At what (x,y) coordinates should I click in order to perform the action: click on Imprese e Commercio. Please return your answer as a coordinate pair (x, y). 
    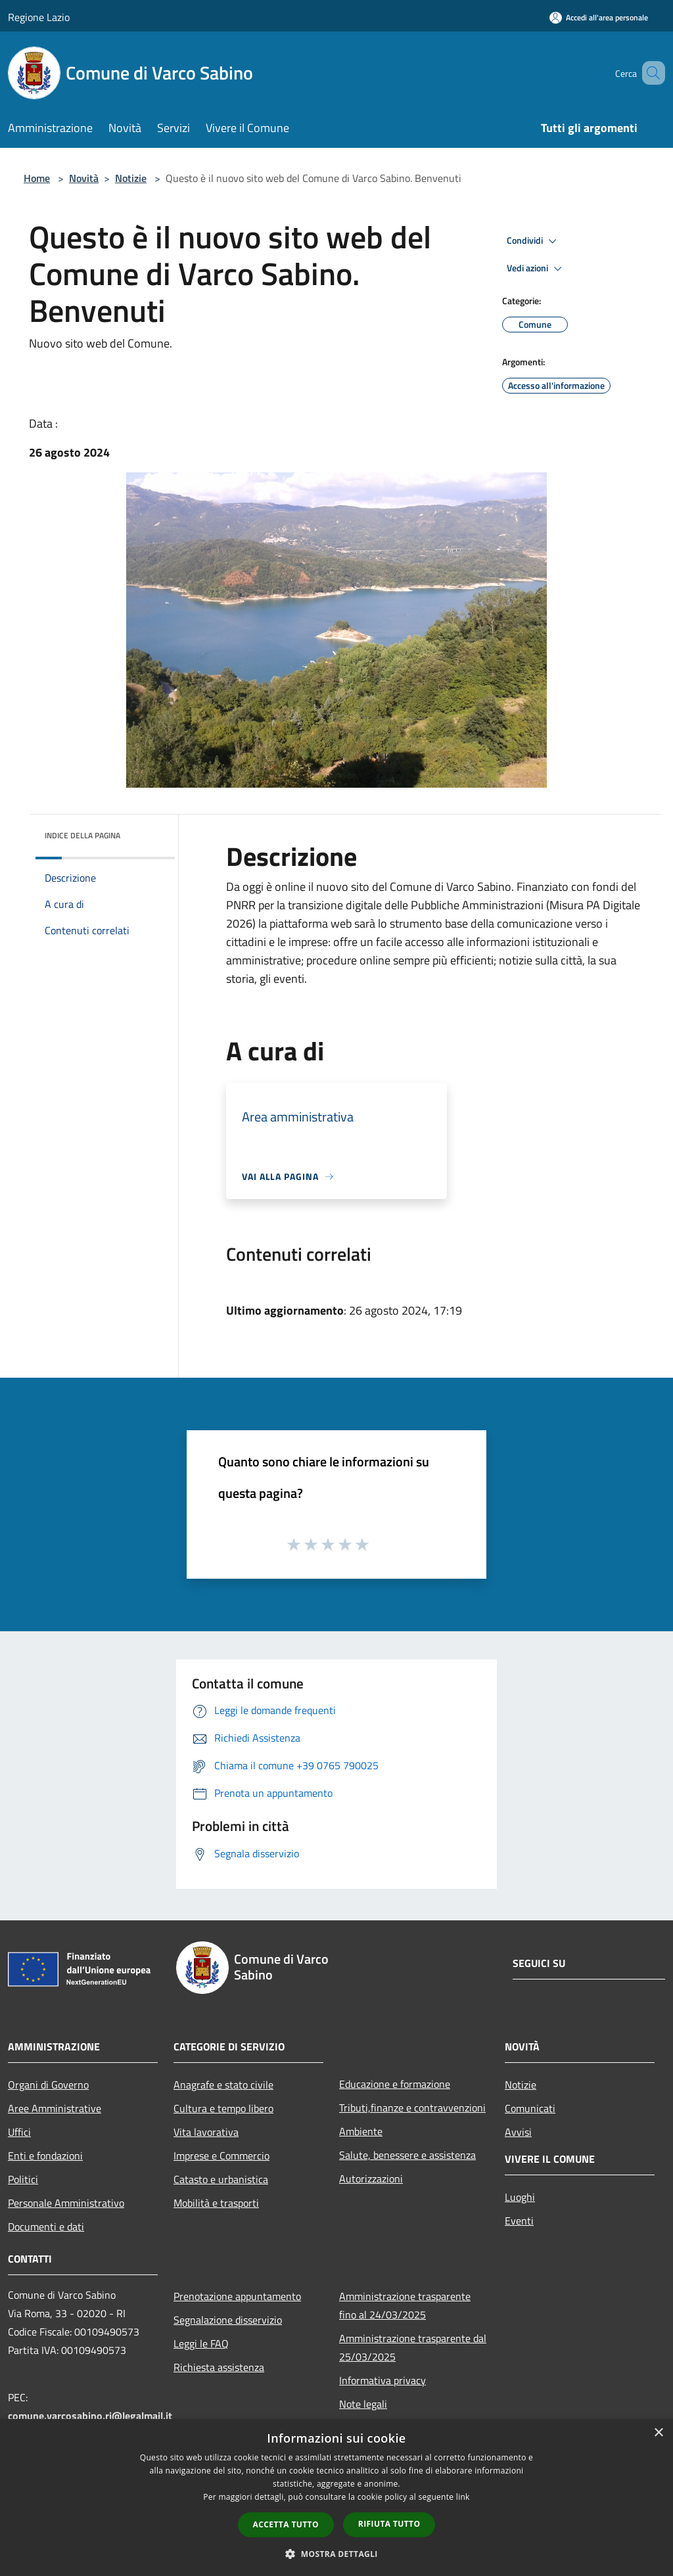
    Looking at the image, I should click on (221, 2155).